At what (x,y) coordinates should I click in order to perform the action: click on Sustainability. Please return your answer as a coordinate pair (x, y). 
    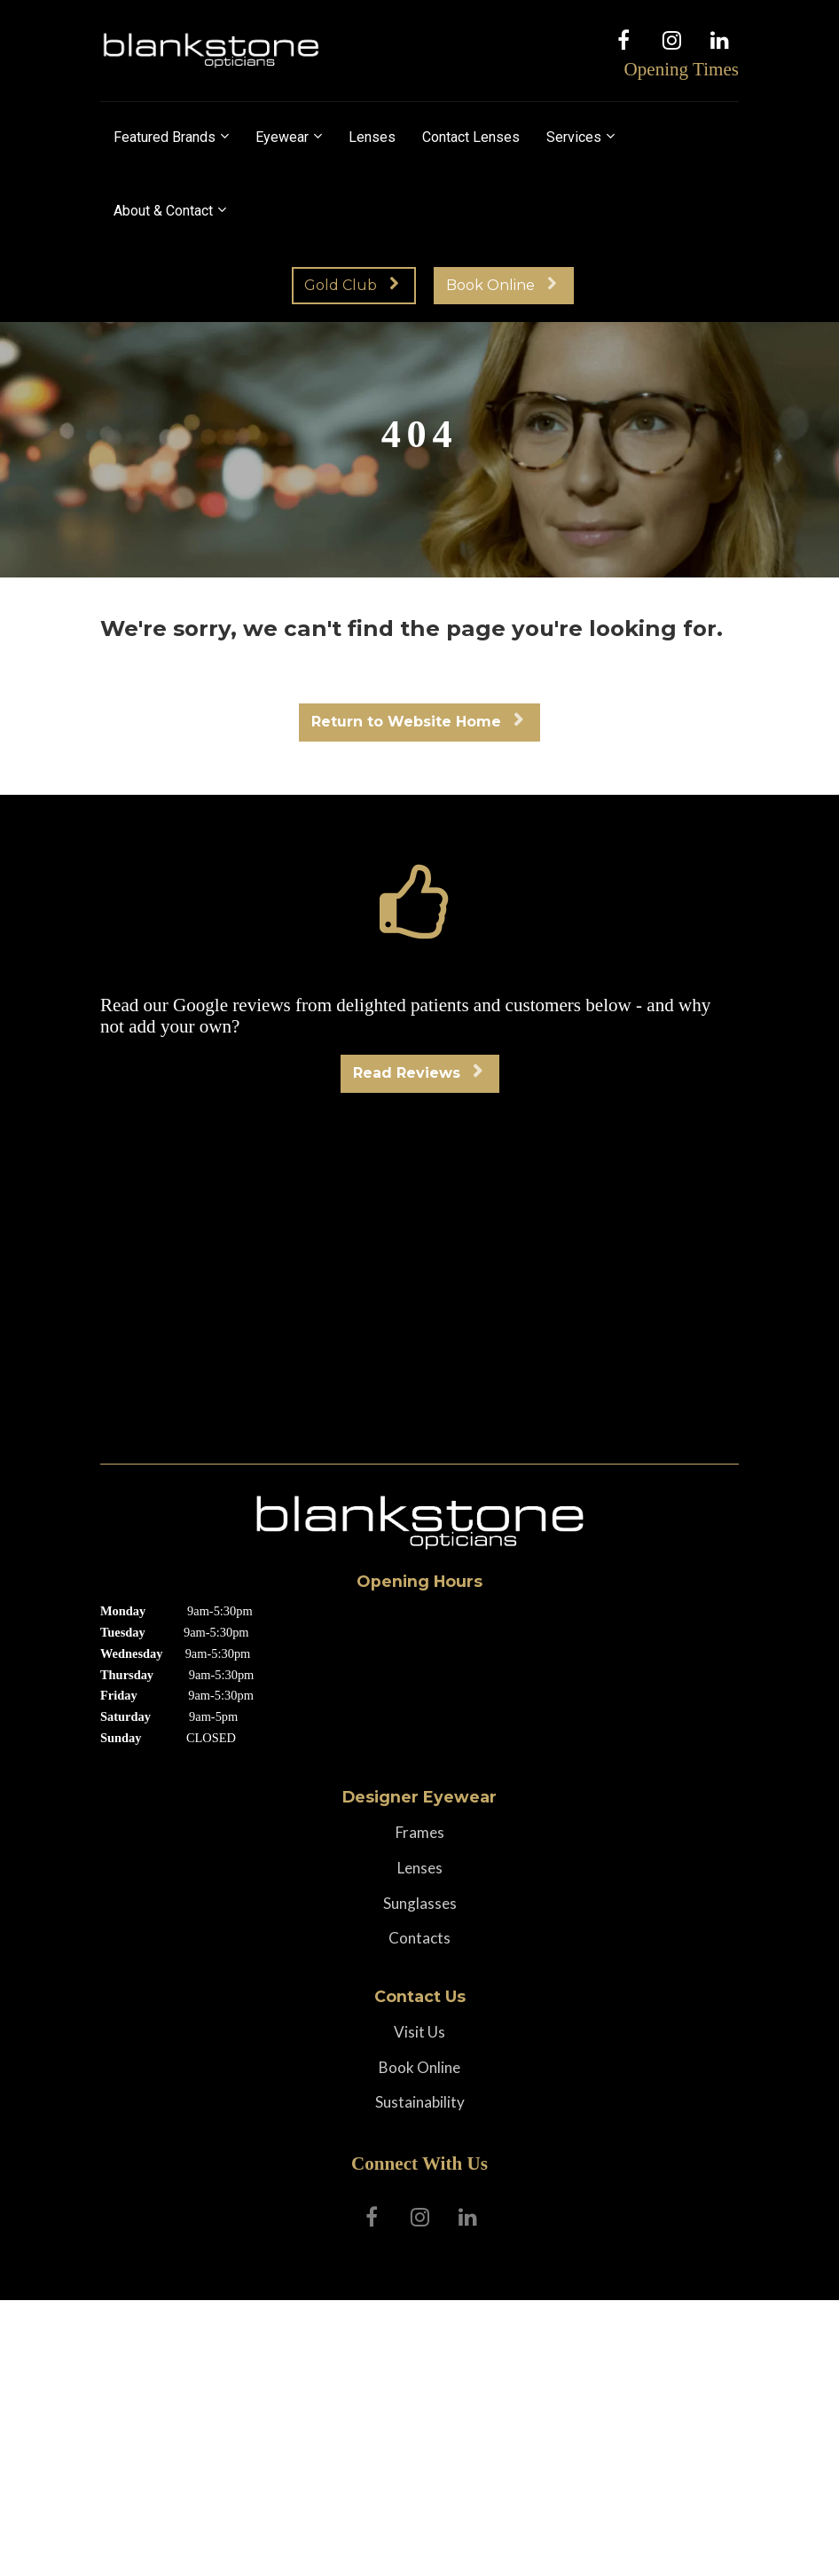
    Looking at the image, I should click on (420, 2102).